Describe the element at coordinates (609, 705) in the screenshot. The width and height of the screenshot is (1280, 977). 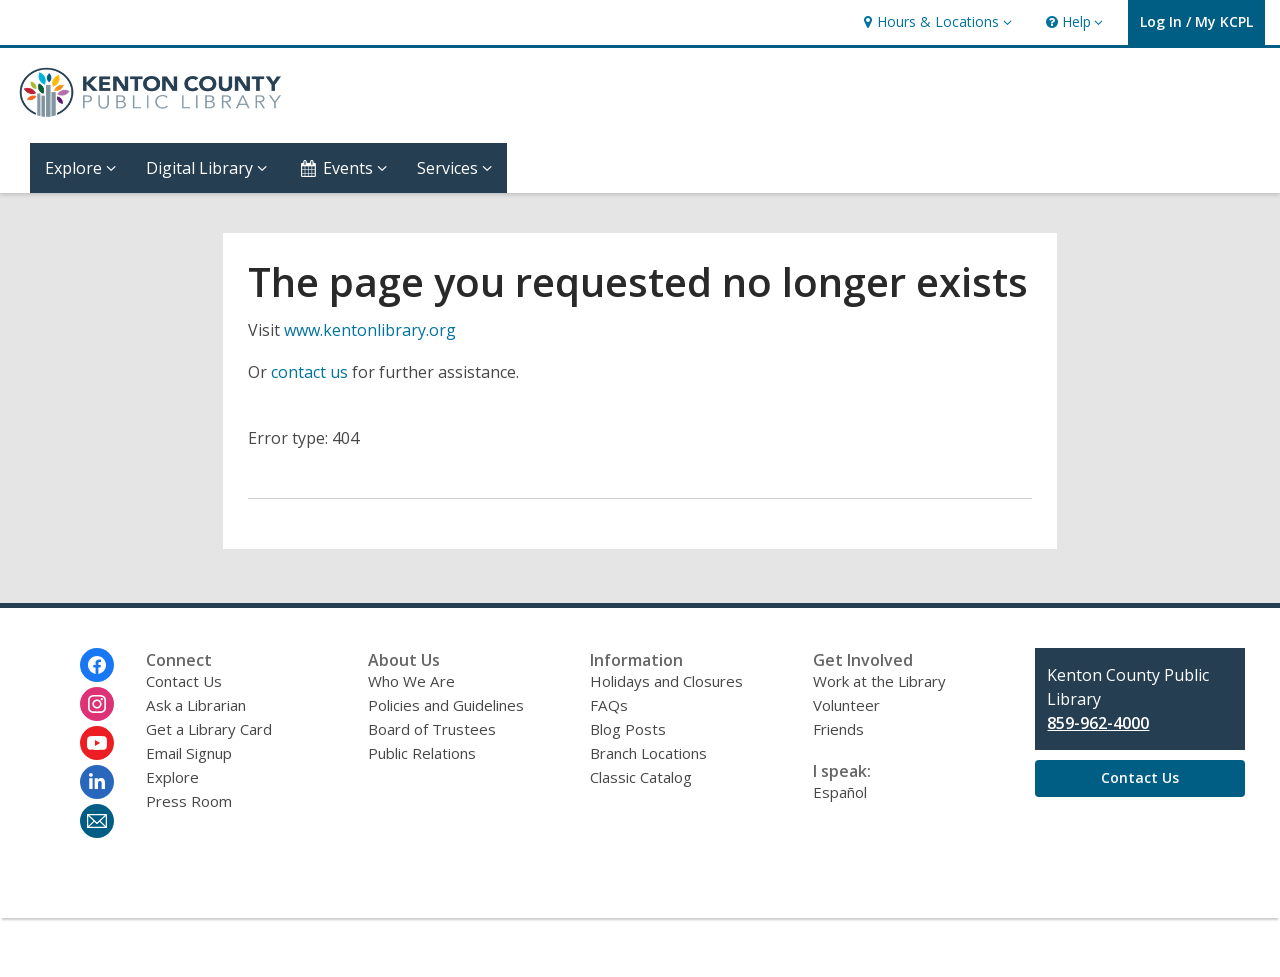
I see `FAQs` at that location.